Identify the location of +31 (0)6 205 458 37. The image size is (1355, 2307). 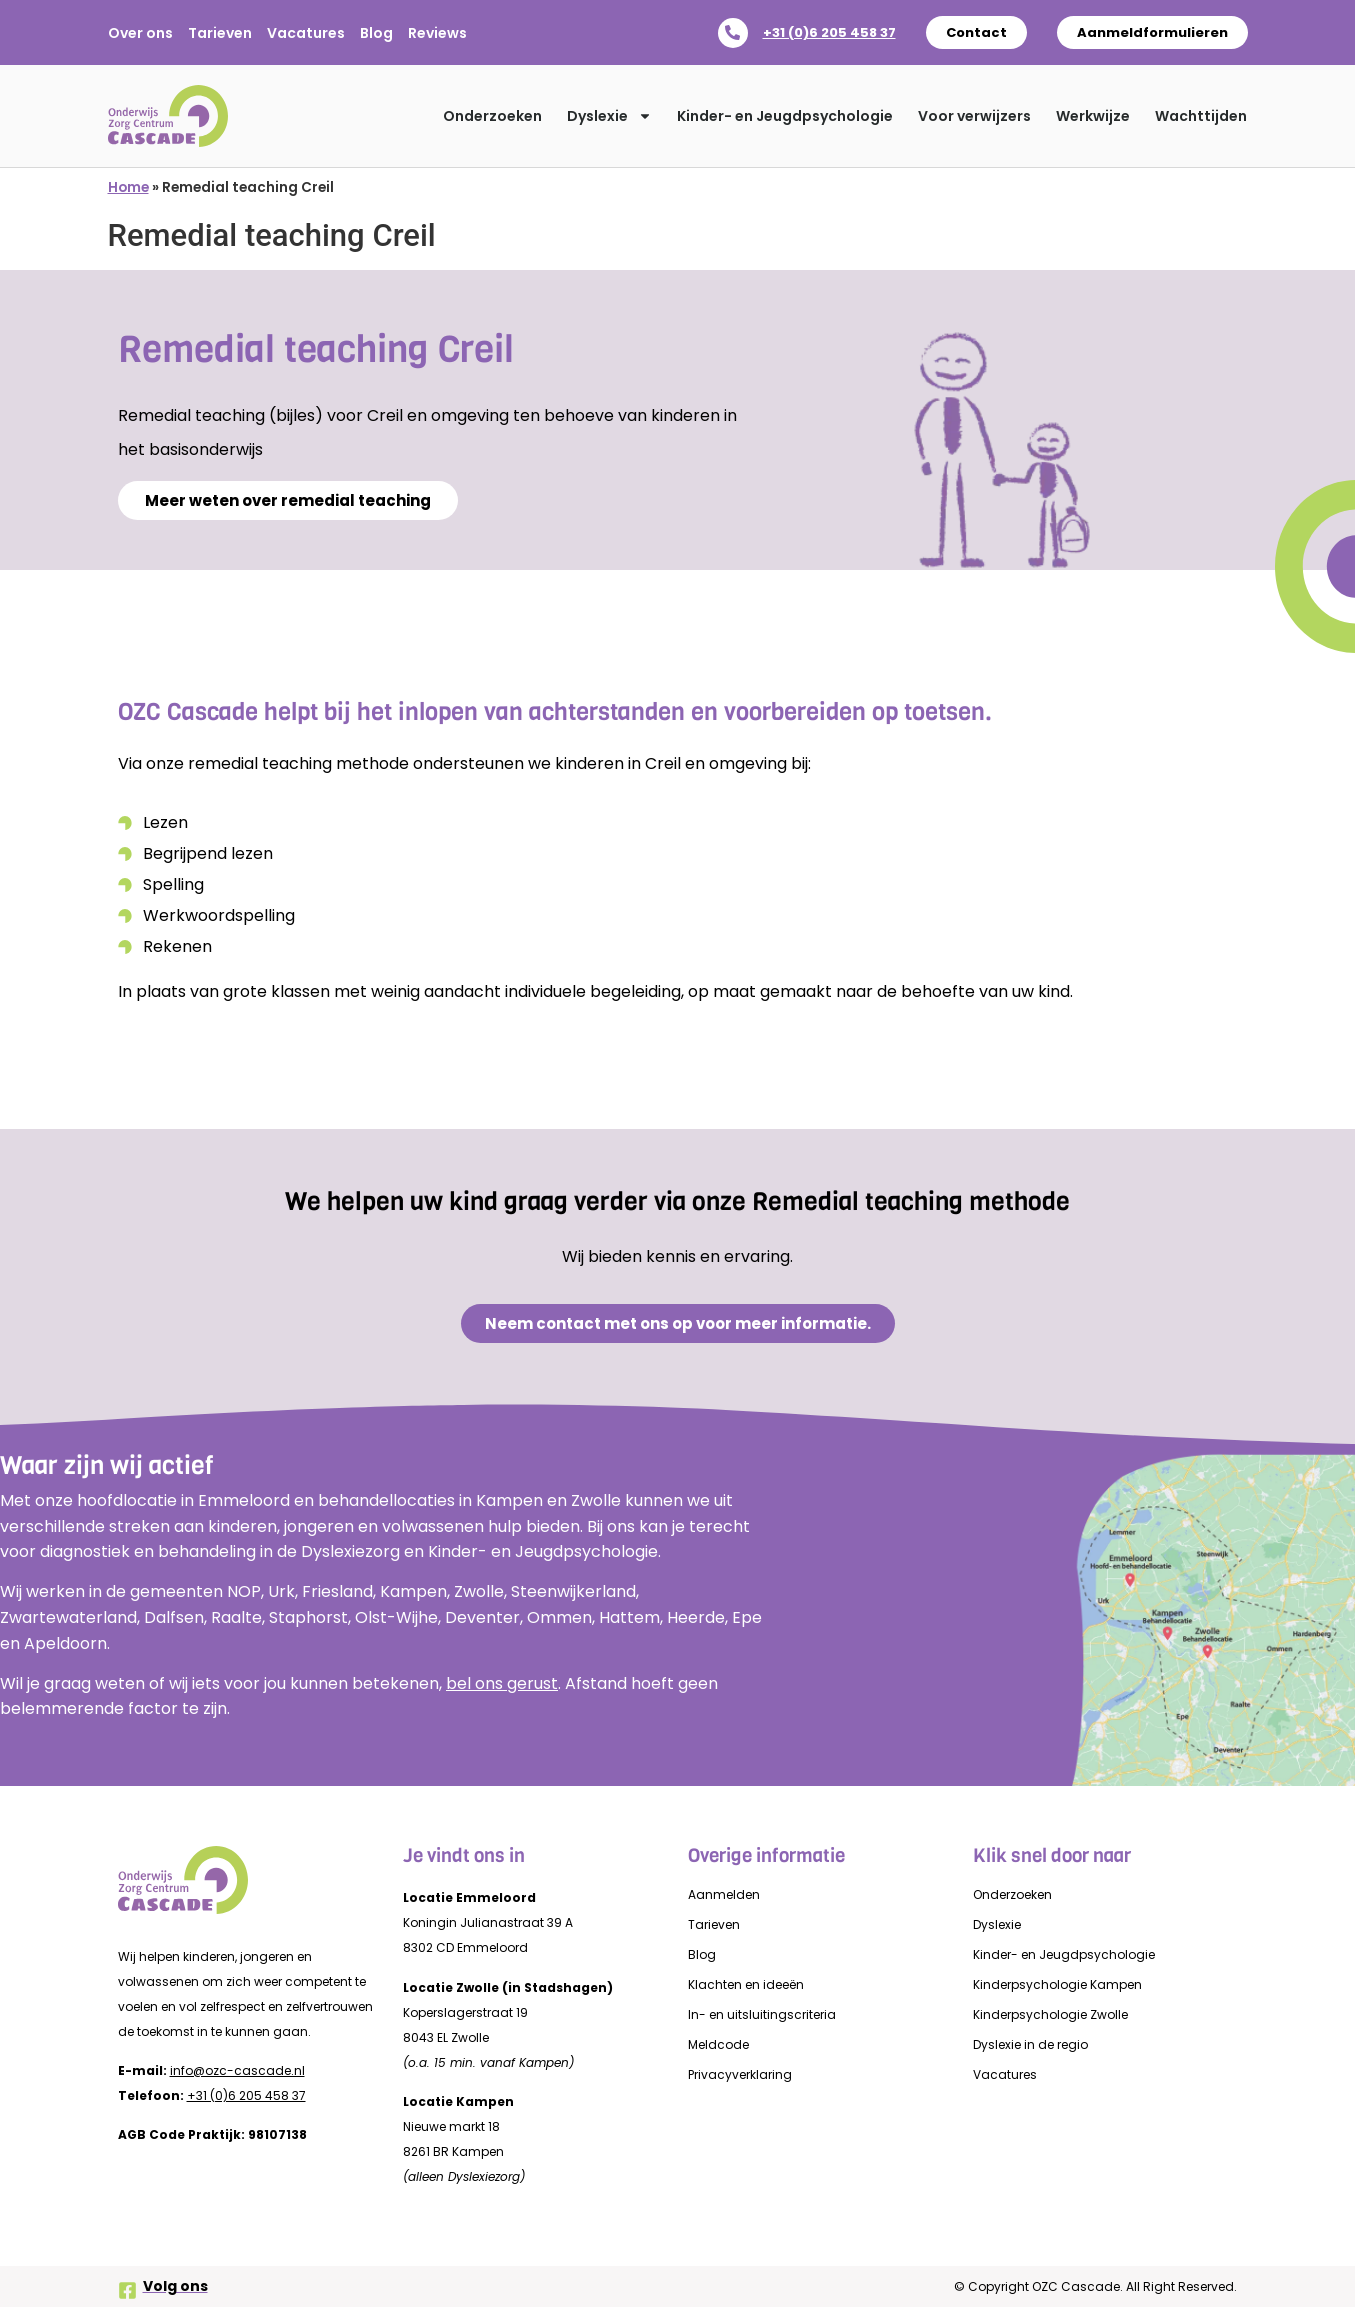
(829, 32).